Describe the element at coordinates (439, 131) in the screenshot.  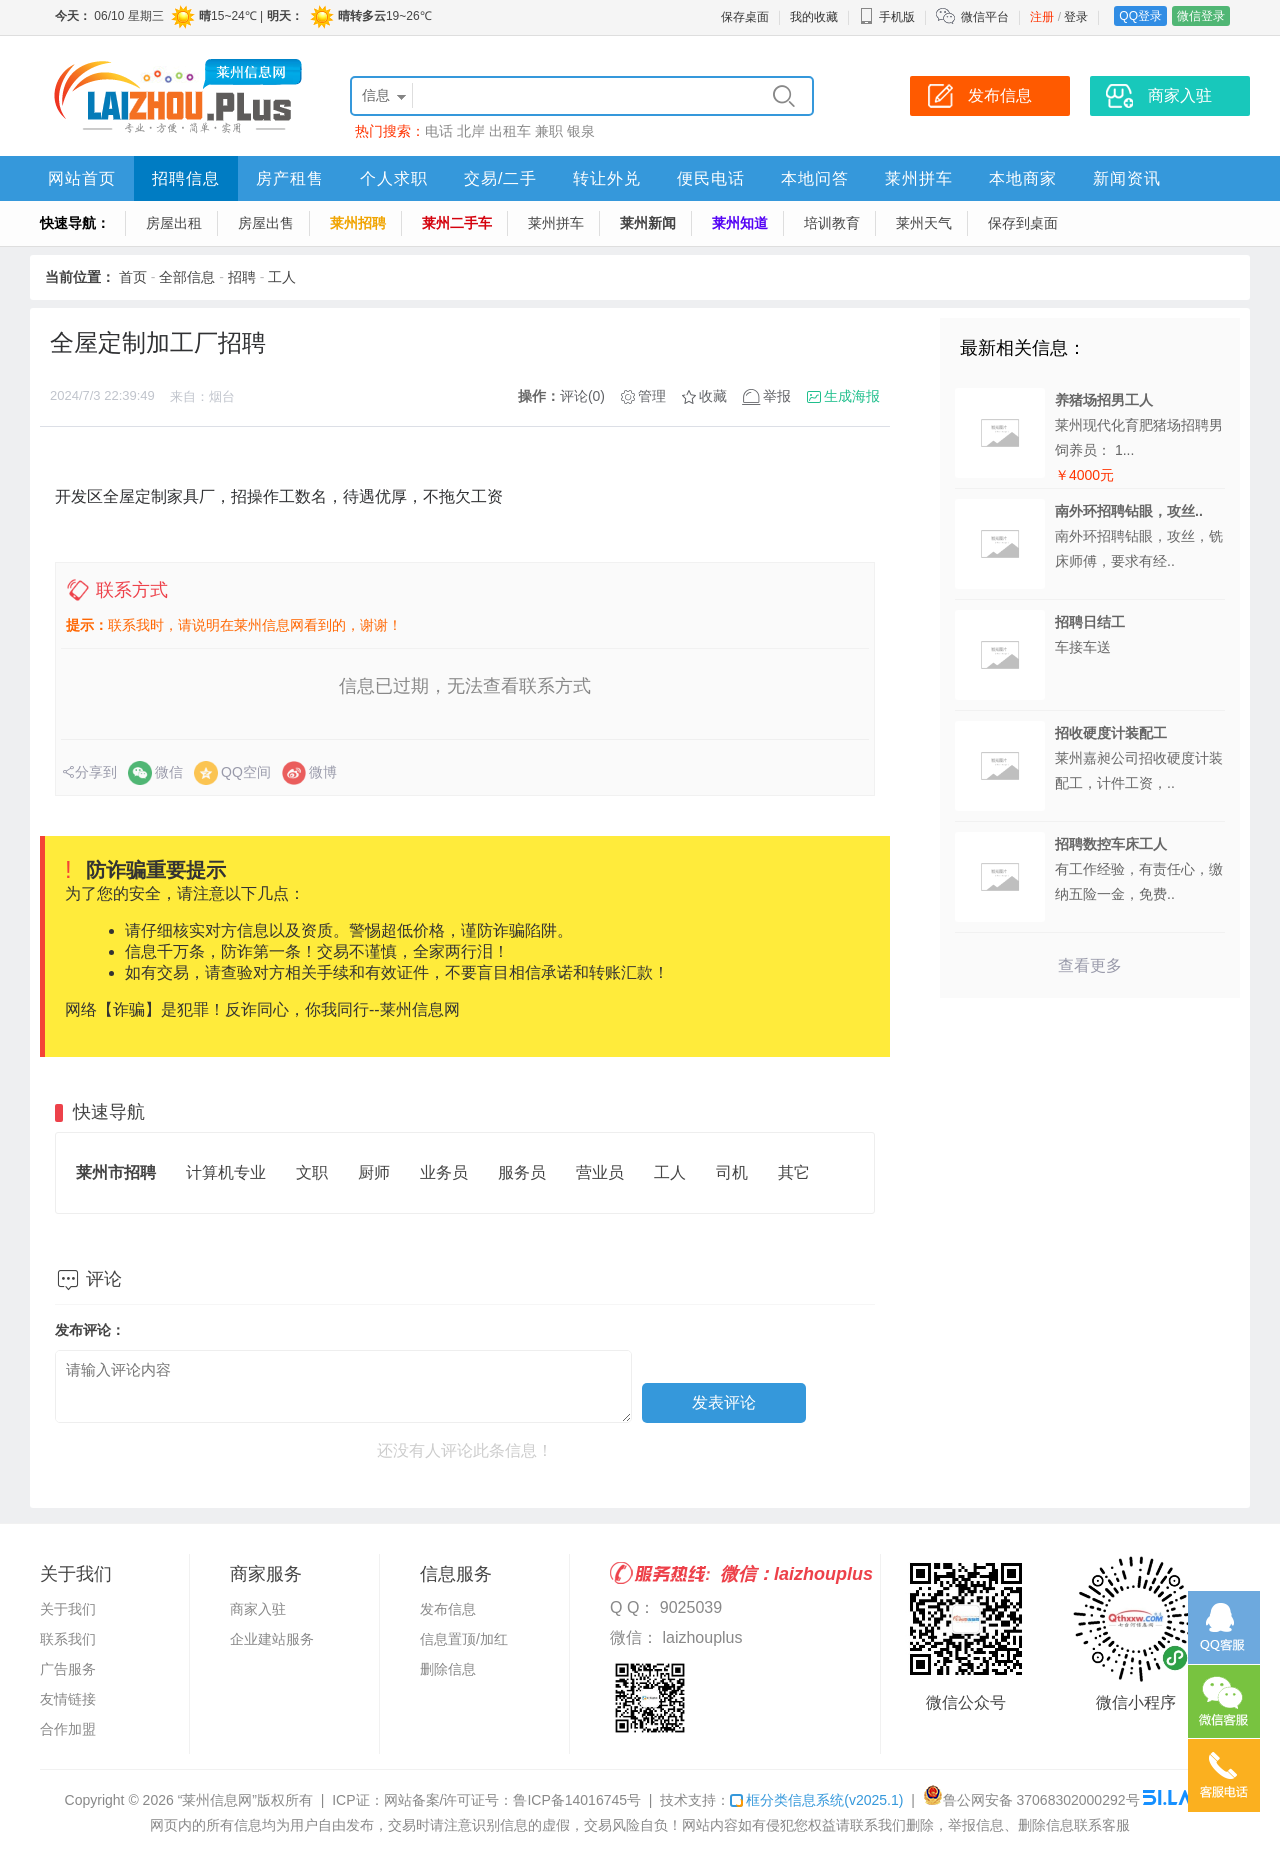
I see `电话` at that location.